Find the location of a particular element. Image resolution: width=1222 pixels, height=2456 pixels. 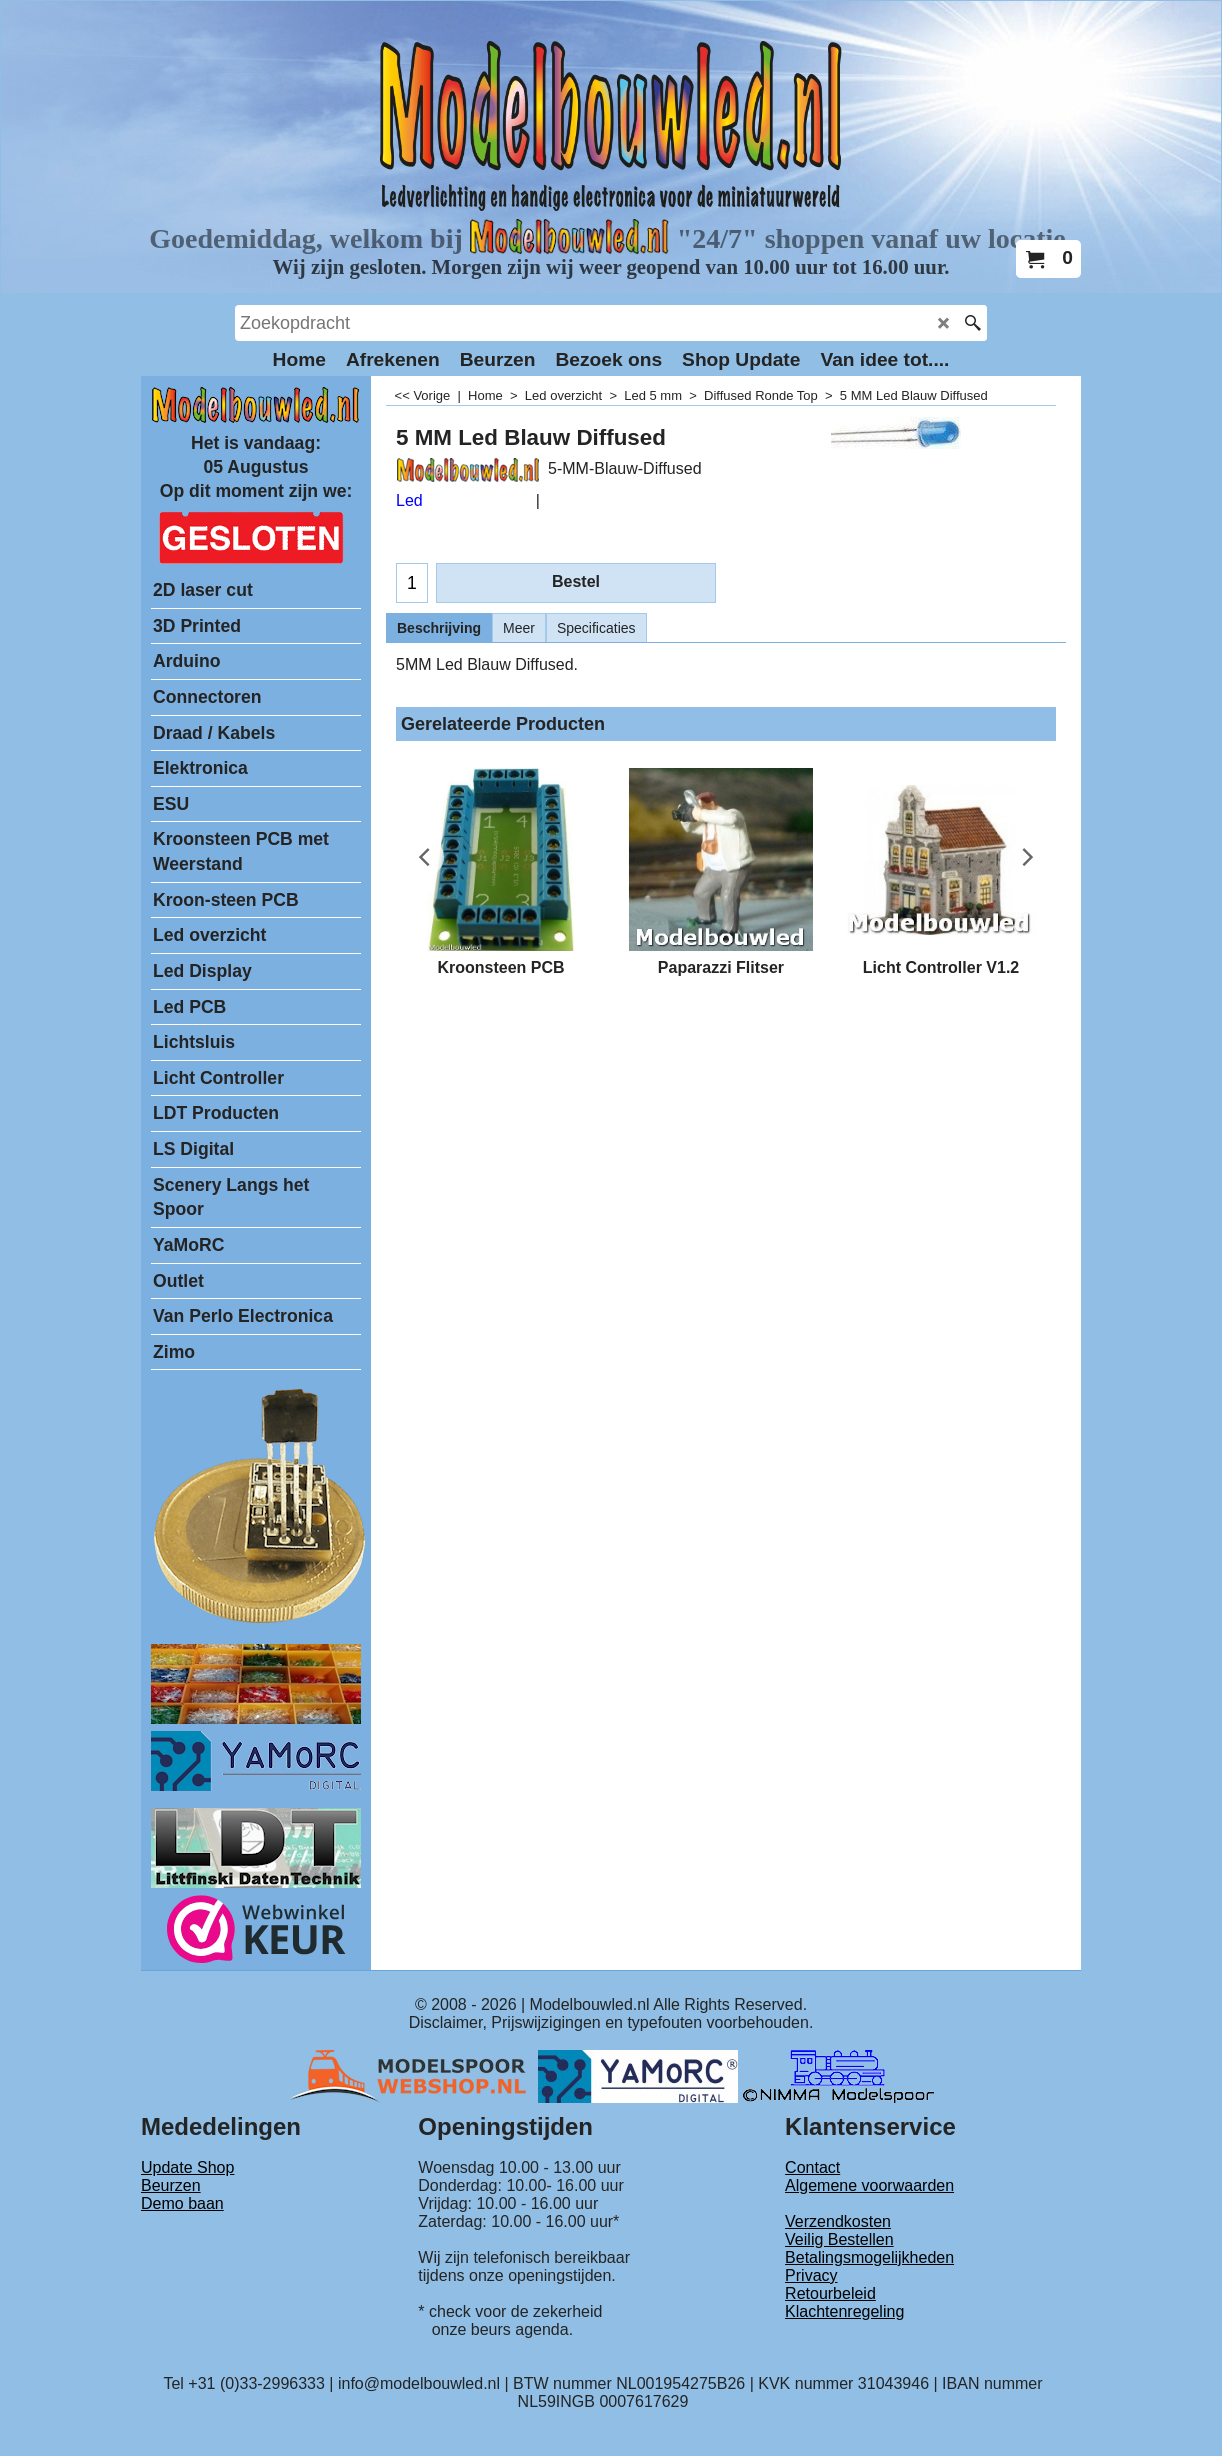

Demo baan is located at coordinates (182, 2203).